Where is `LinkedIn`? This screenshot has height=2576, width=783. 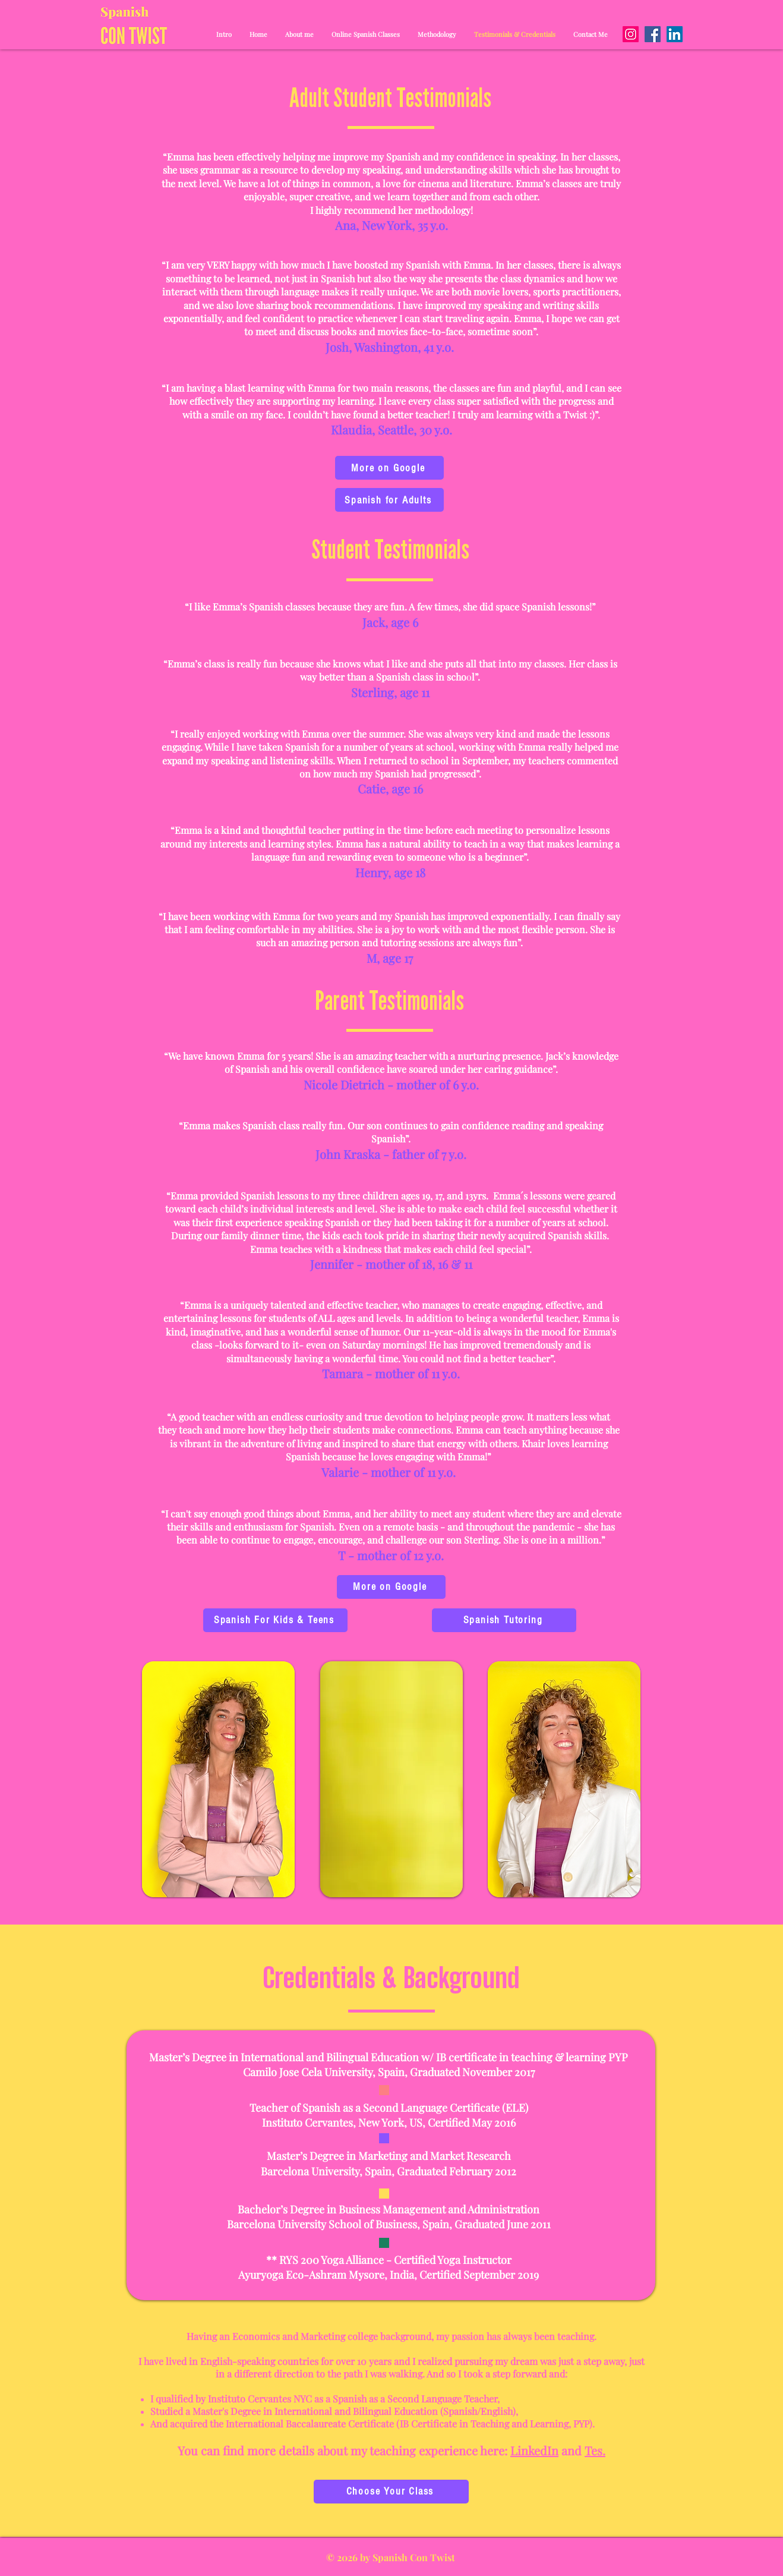 LinkedIn is located at coordinates (534, 2450).